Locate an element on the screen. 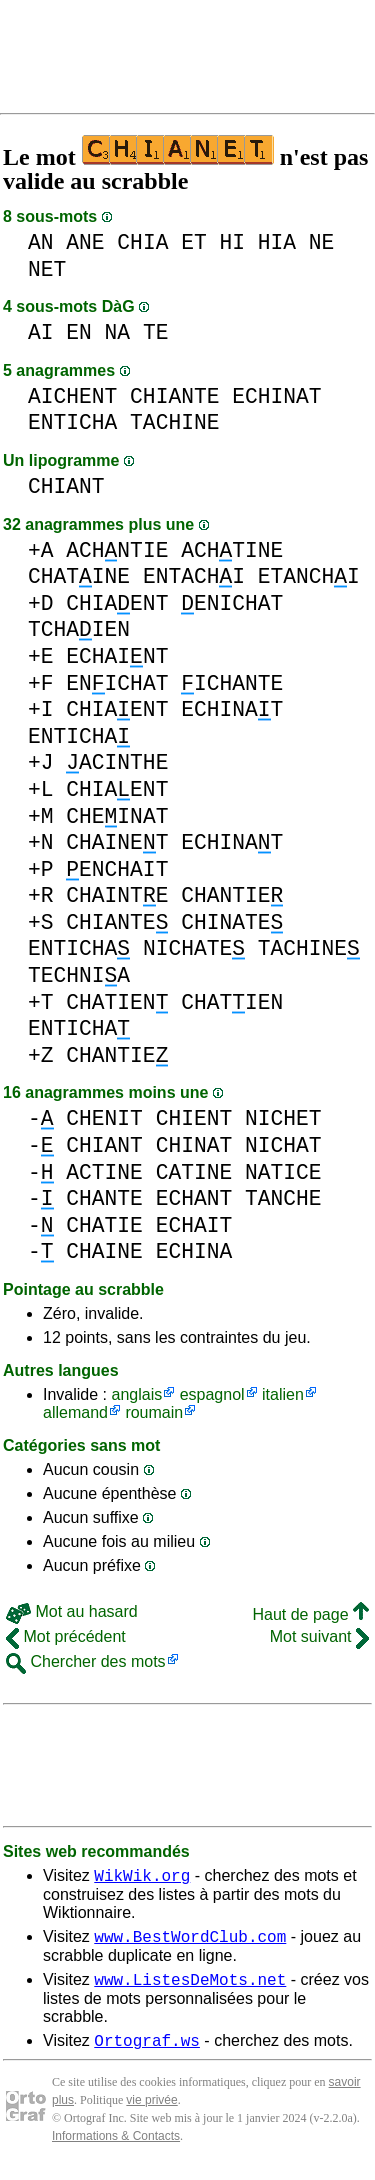  ICHANTE is located at coordinates (232, 683).